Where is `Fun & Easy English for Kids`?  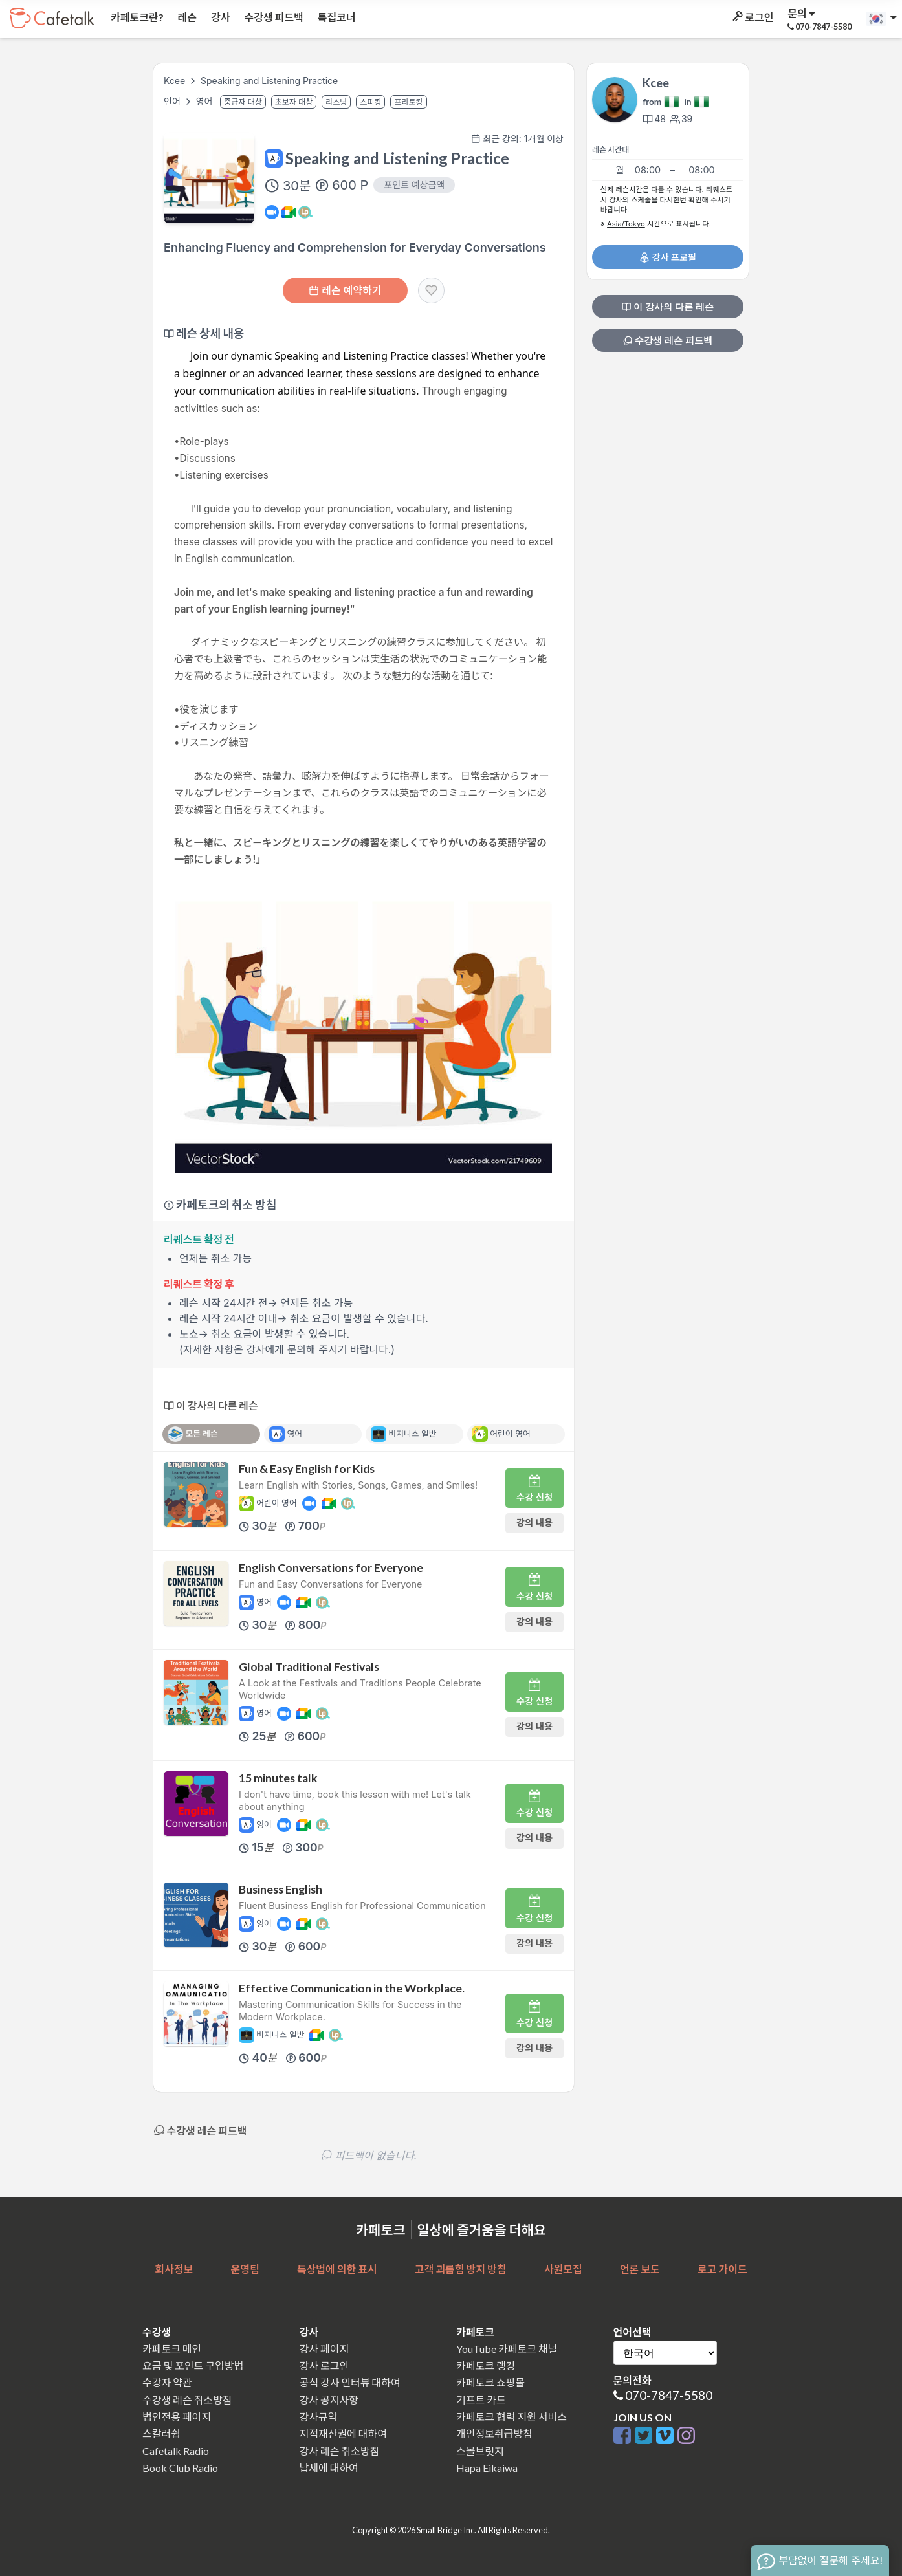 Fun & Easy English for Kids is located at coordinates (307, 1469).